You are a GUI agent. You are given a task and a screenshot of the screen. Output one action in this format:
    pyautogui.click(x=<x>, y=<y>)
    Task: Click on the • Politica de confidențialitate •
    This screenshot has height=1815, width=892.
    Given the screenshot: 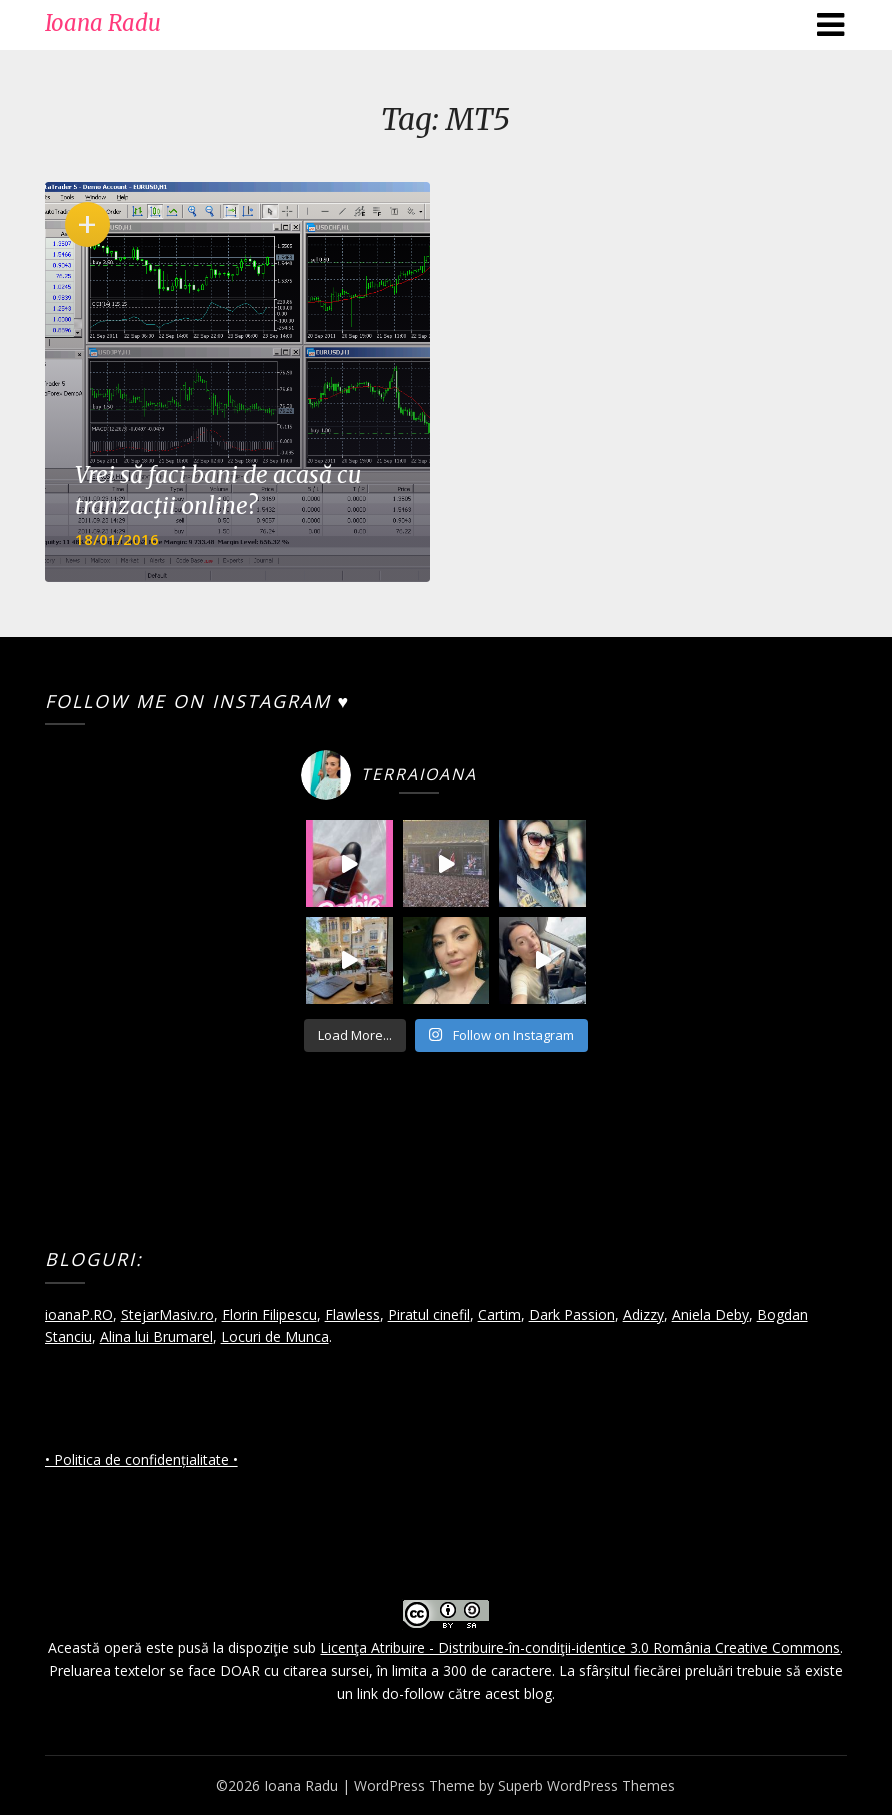 What is the action you would take?
    pyautogui.click(x=141, y=1459)
    